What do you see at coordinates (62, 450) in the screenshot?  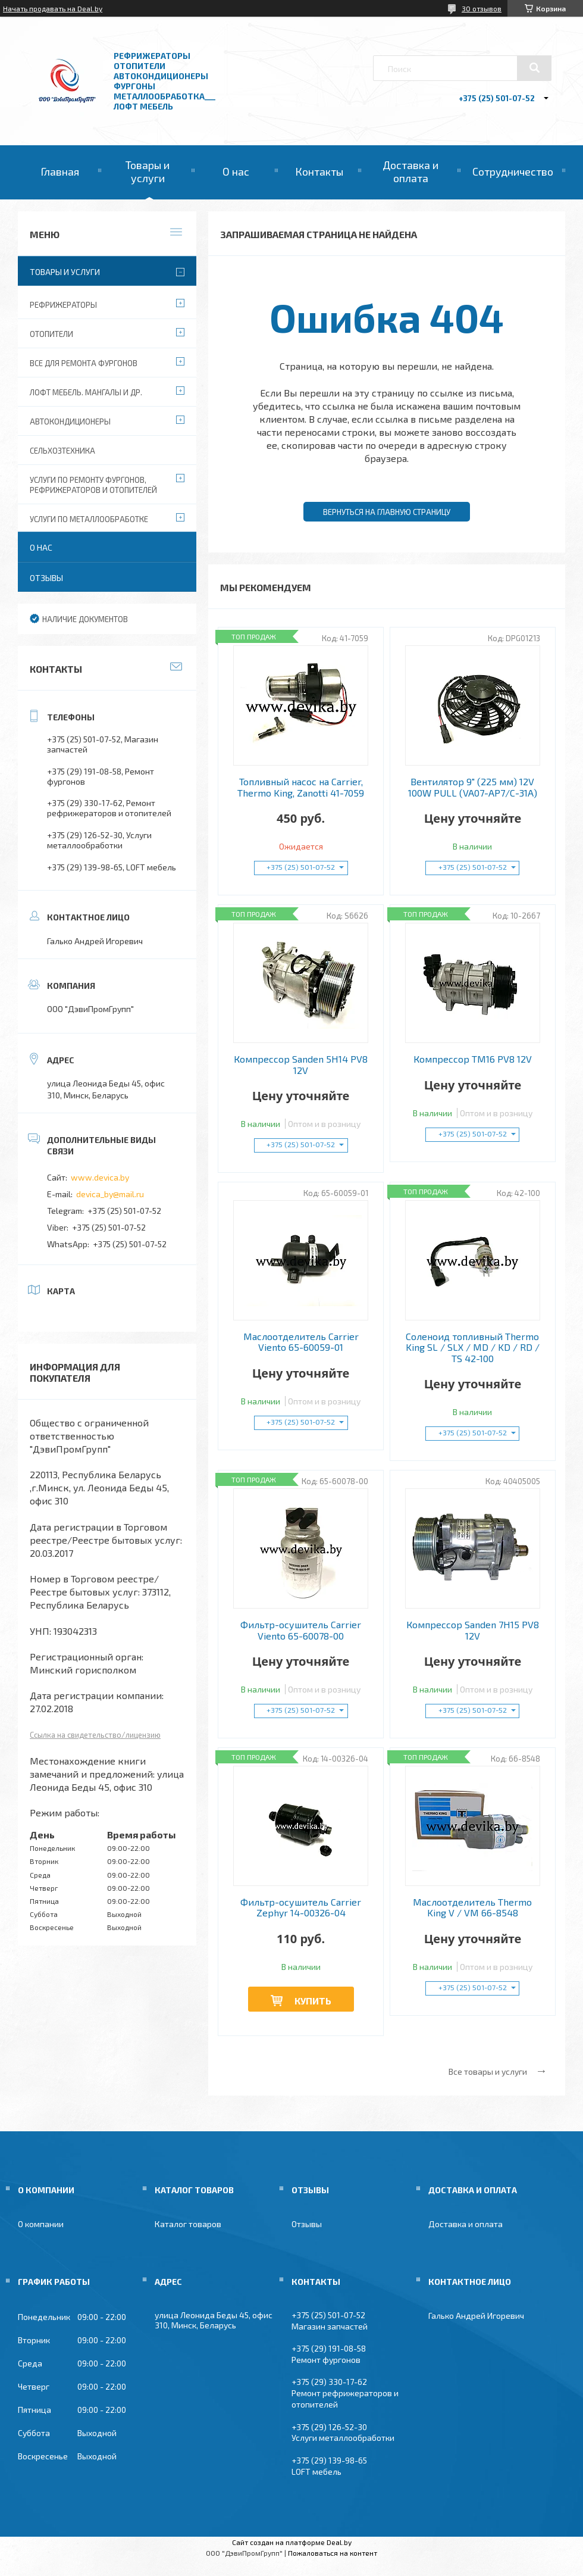 I see `Сельхозтехника` at bounding box center [62, 450].